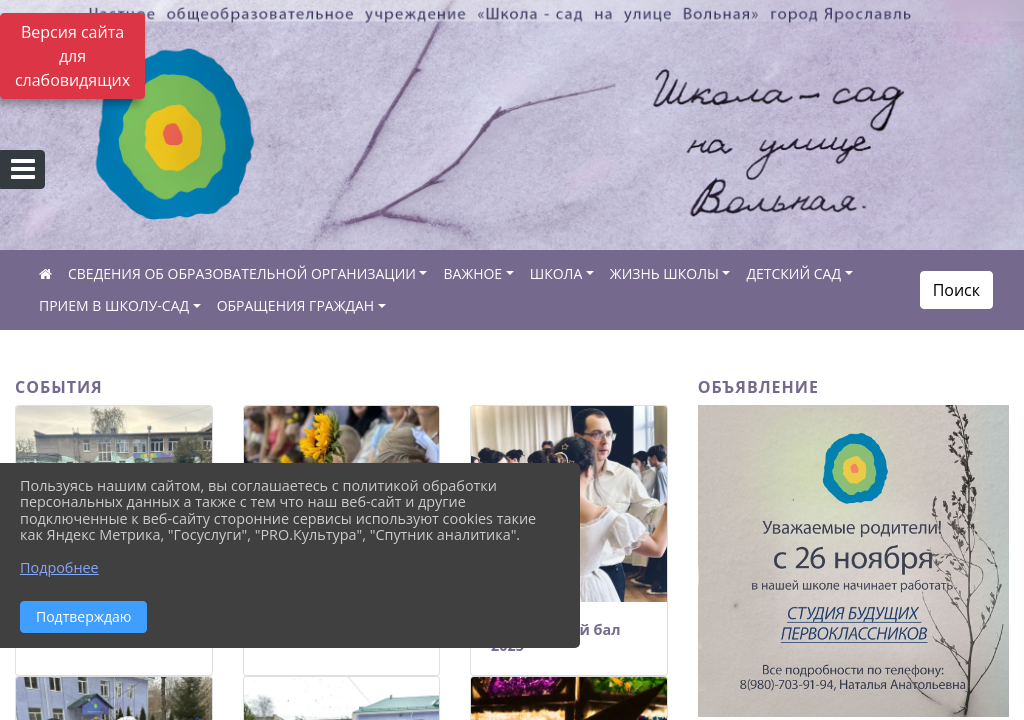 The height and width of the screenshot is (720, 1024). Describe the element at coordinates (72, 56) in the screenshot. I see `Версия сайта для слабовидящих [Включить версию для слабовидящих]` at that location.